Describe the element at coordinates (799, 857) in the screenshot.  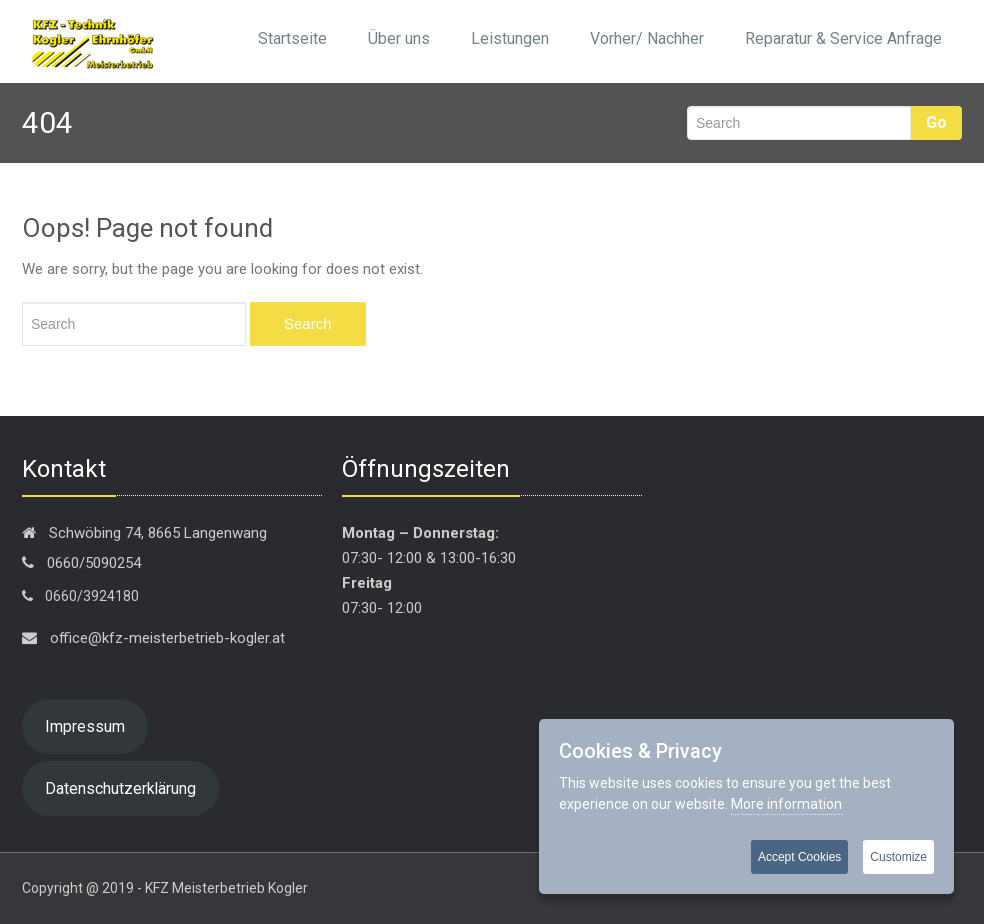
I see `Accept Cookies` at that location.